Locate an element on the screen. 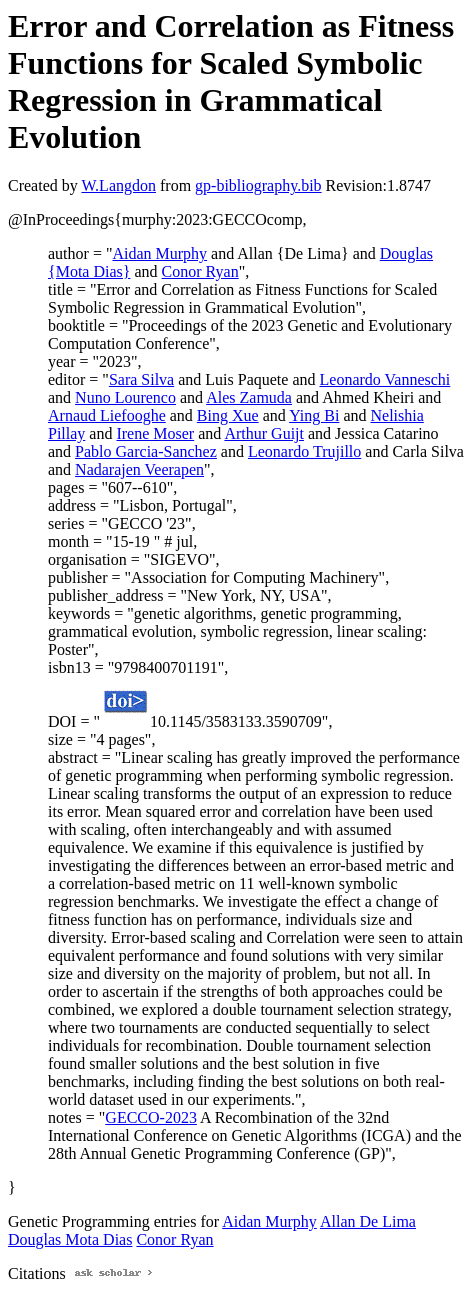 The image size is (472, 1299). Nadarajen Veerapen is located at coordinates (139, 469).